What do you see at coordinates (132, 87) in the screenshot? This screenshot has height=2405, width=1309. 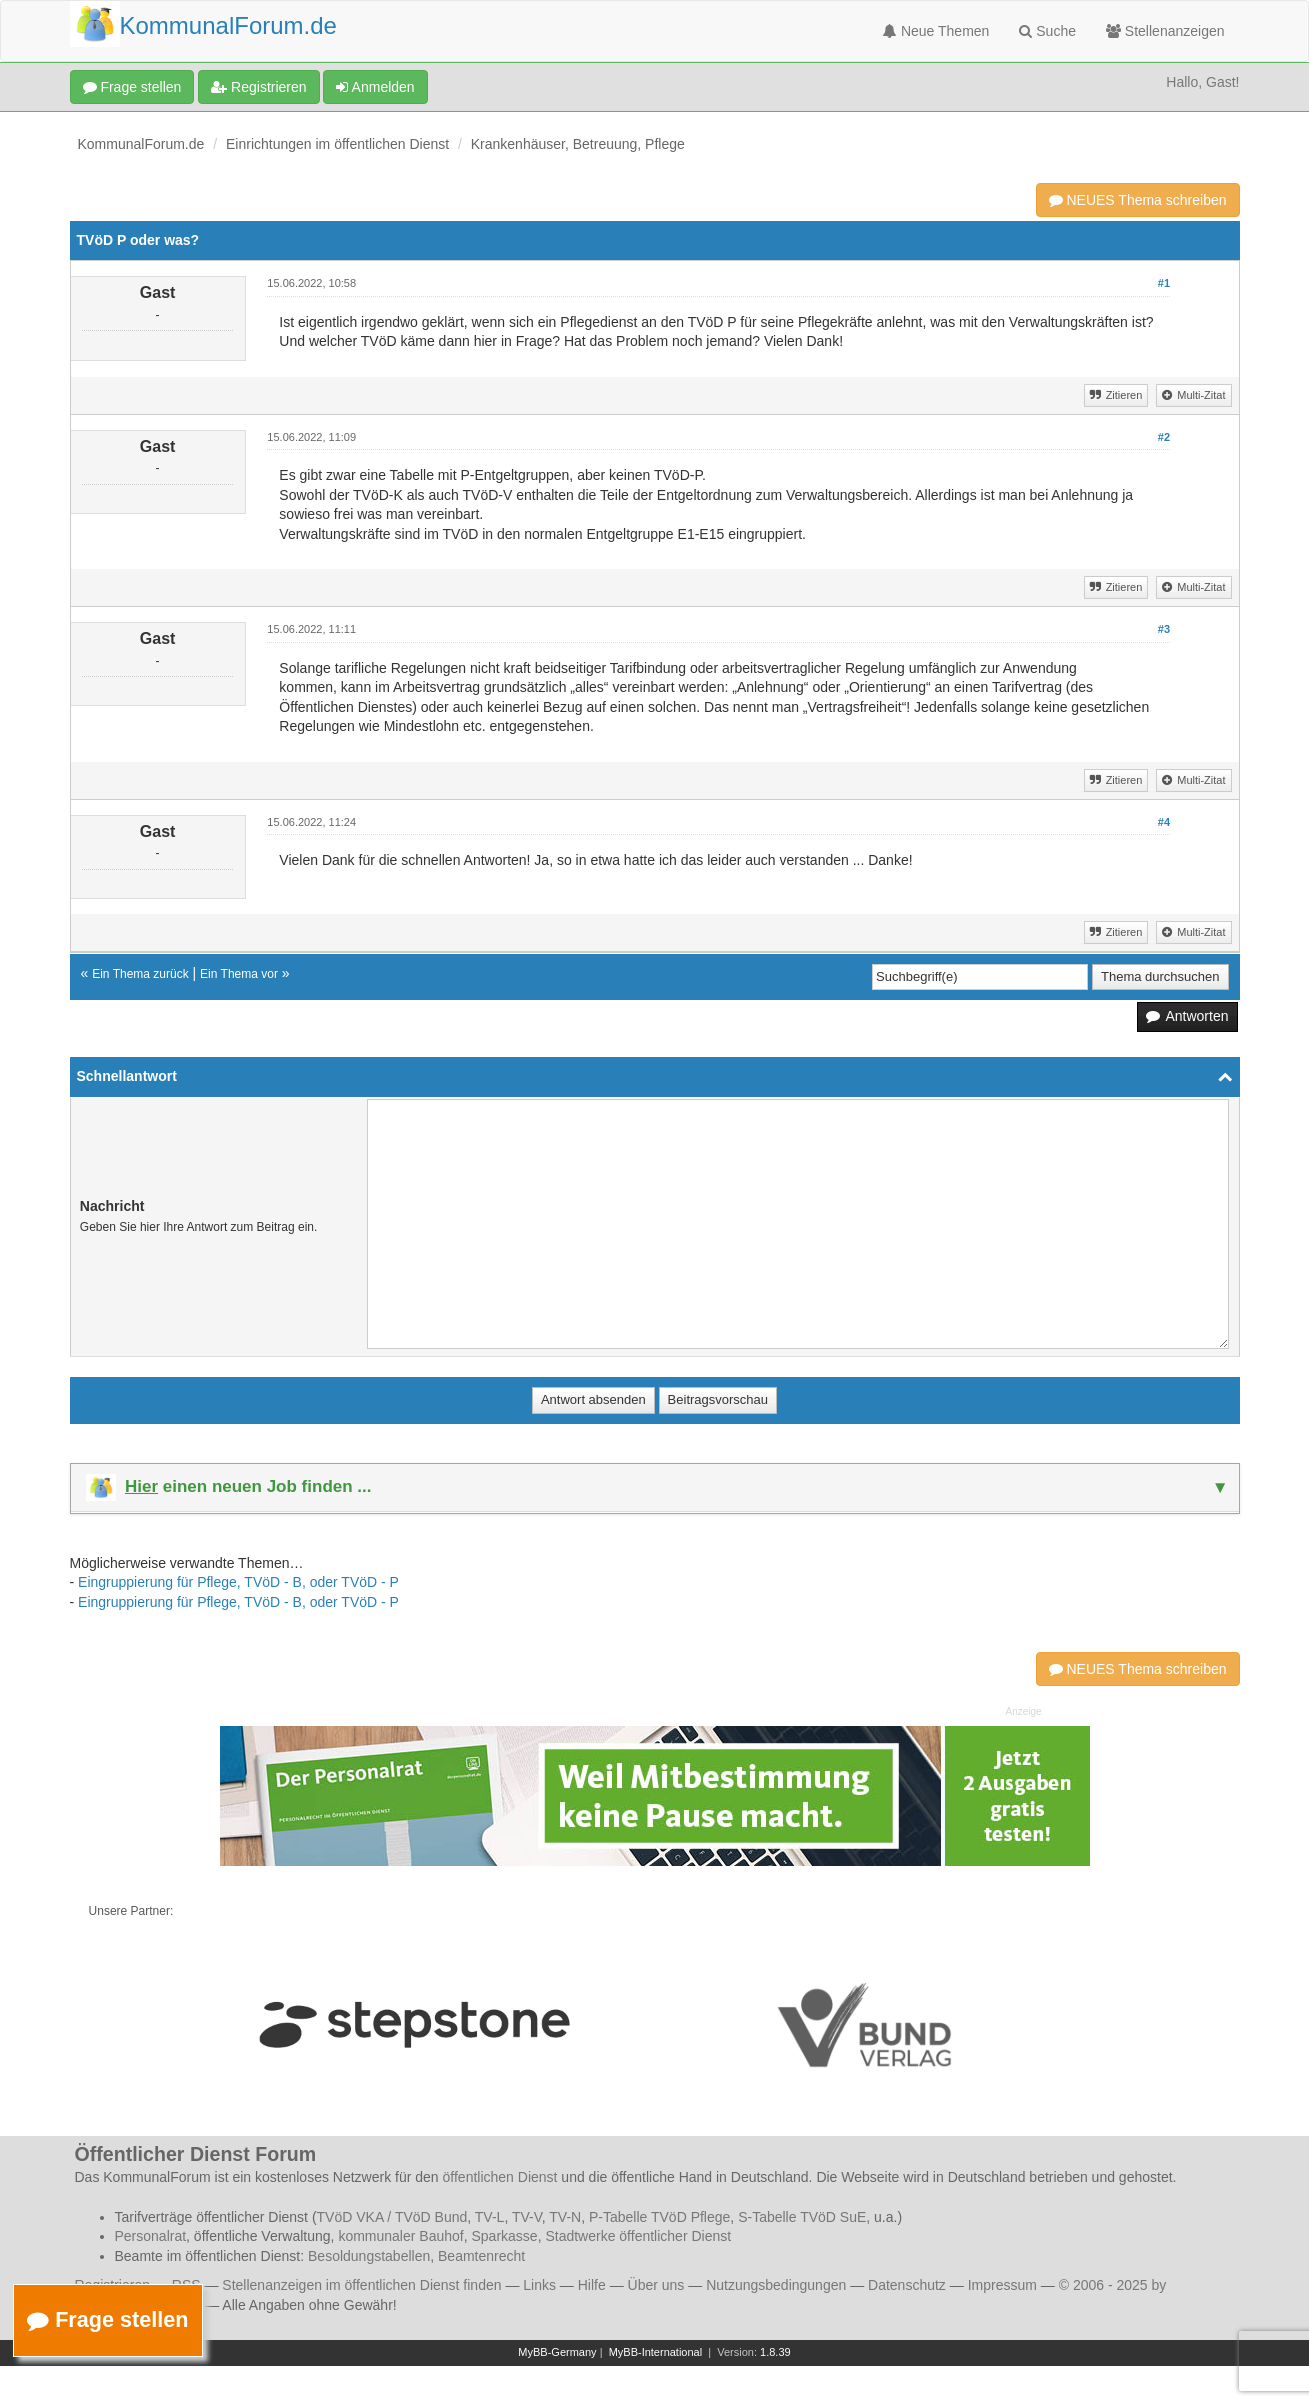 I see `Frage stellen` at bounding box center [132, 87].